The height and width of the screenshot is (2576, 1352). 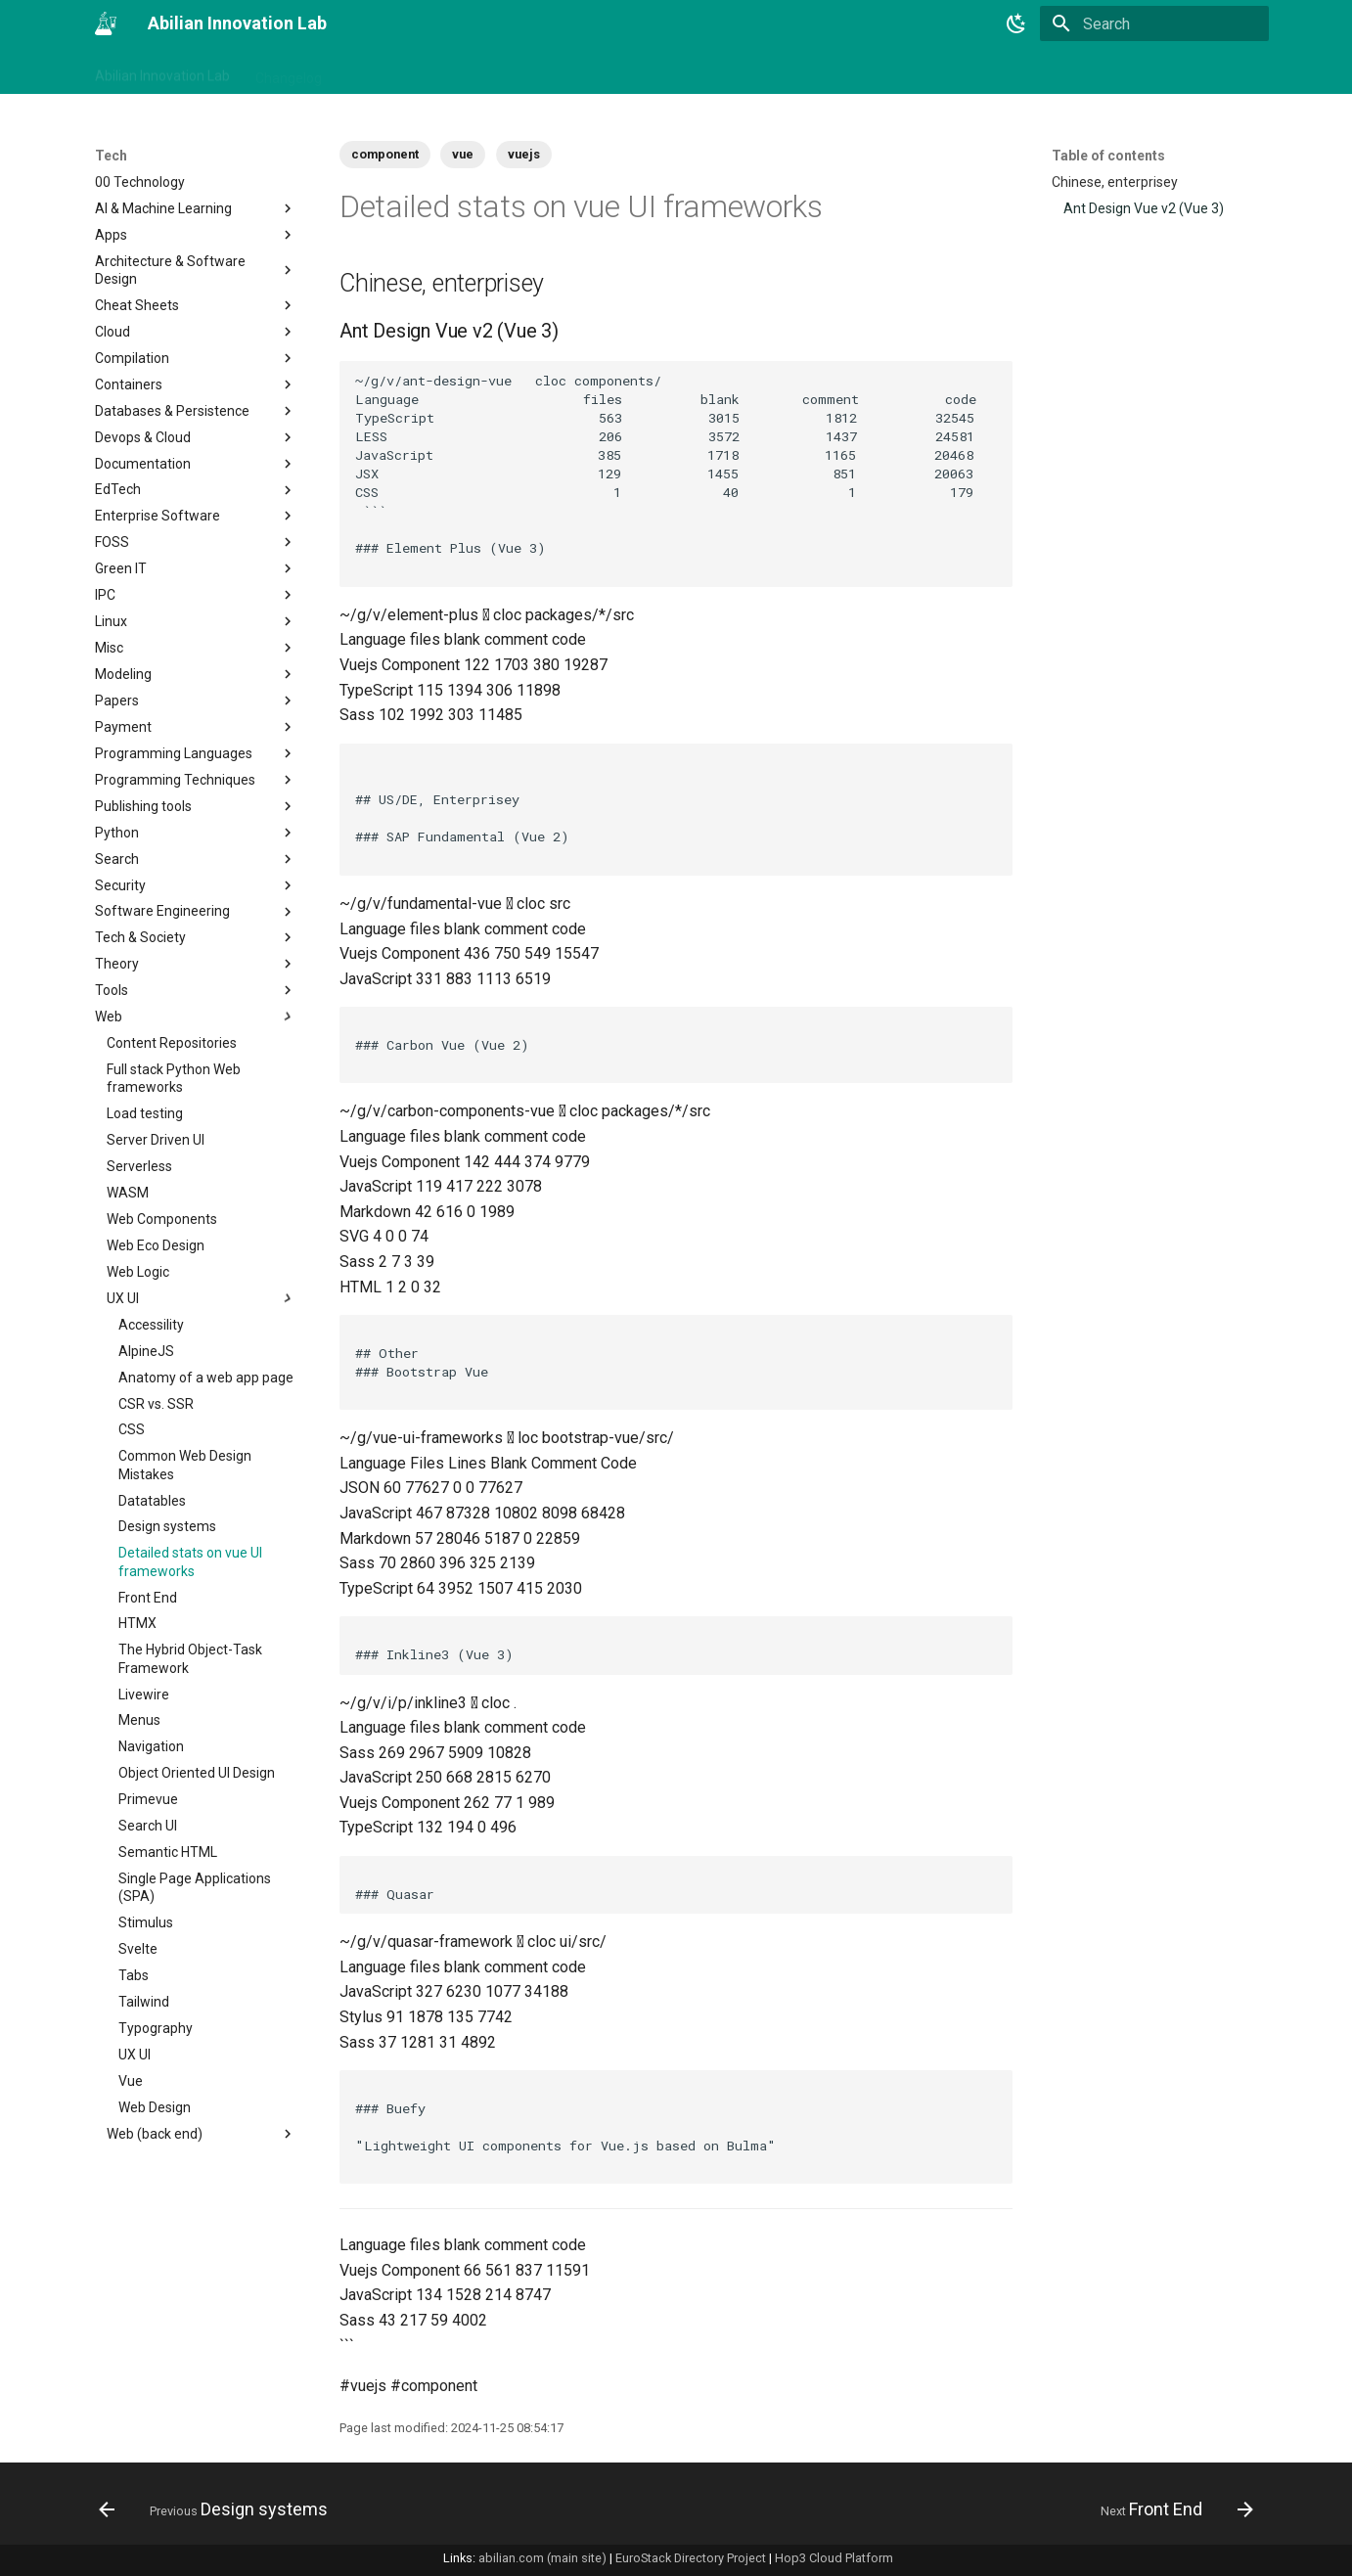 I want to click on Publishing tools, so click(x=195, y=806).